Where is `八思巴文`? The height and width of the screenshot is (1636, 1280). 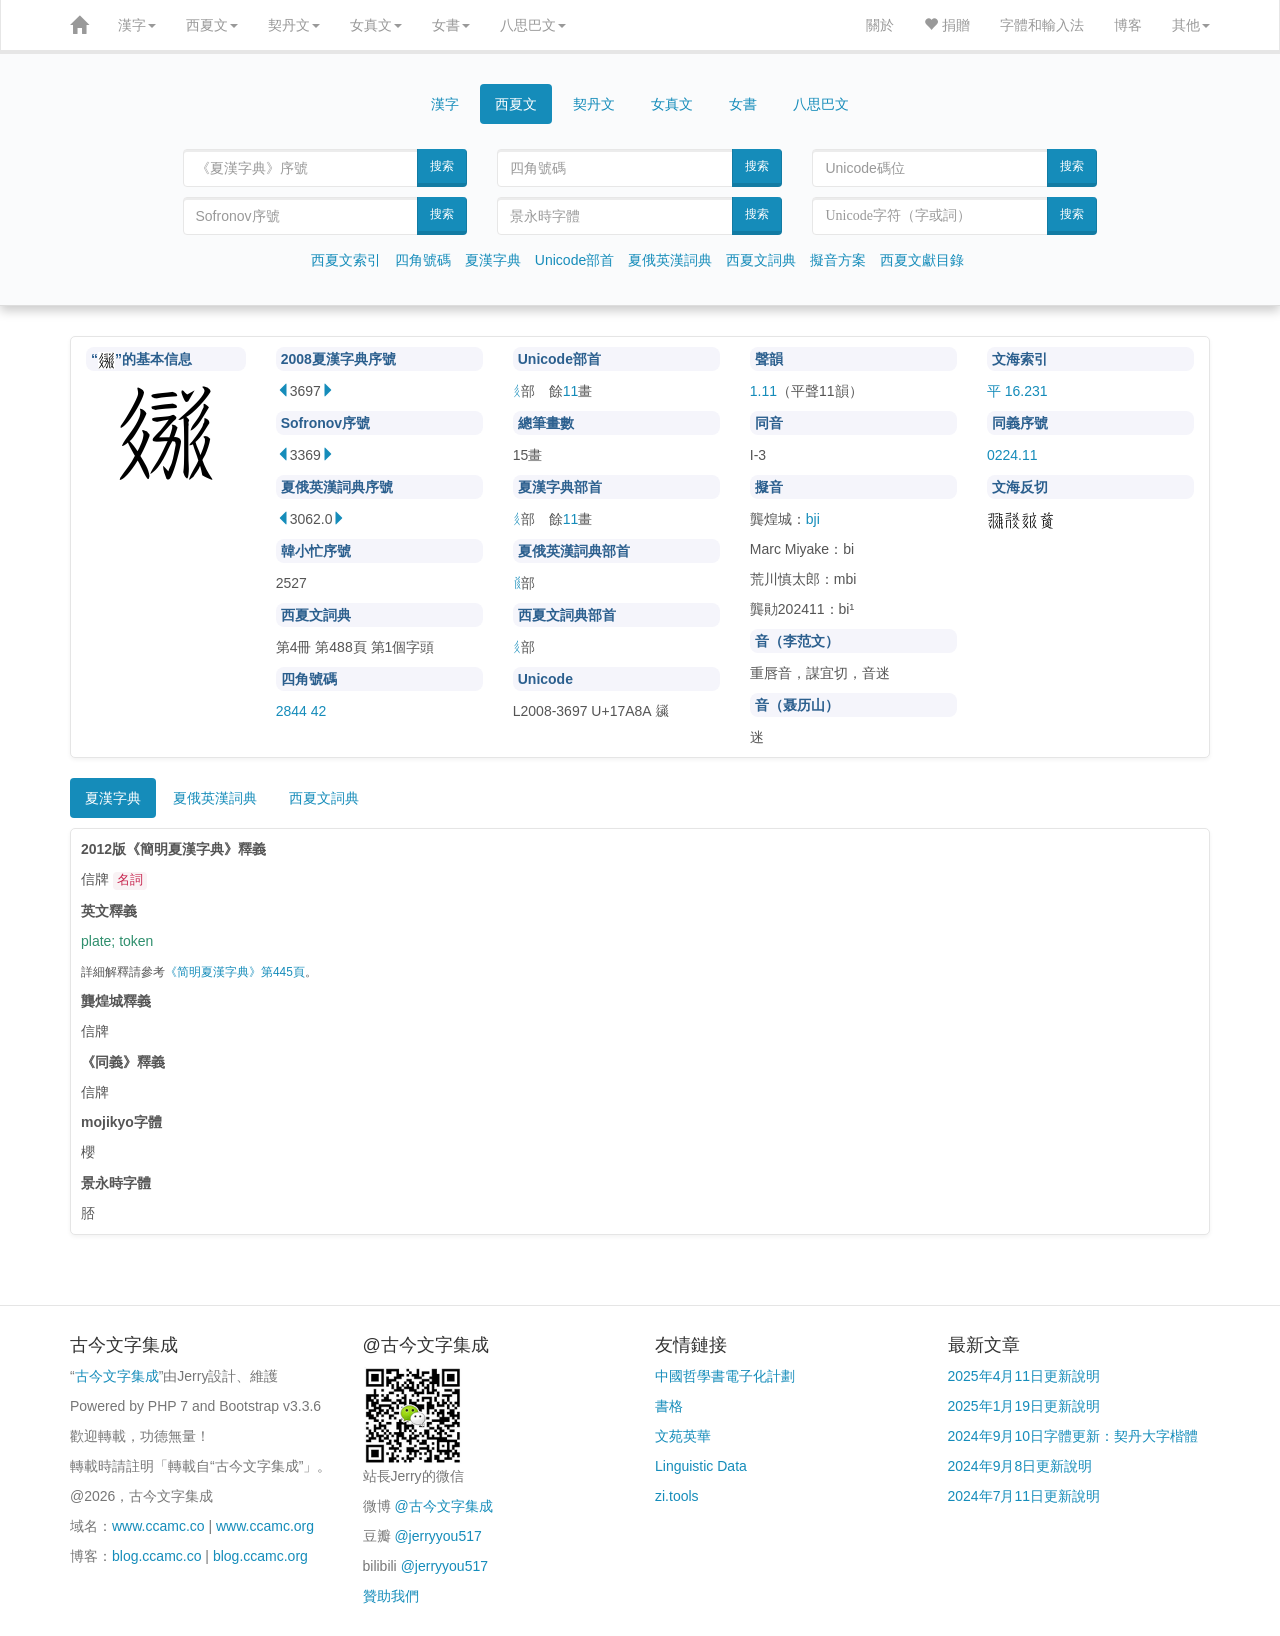 八思巴文 is located at coordinates (533, 25).